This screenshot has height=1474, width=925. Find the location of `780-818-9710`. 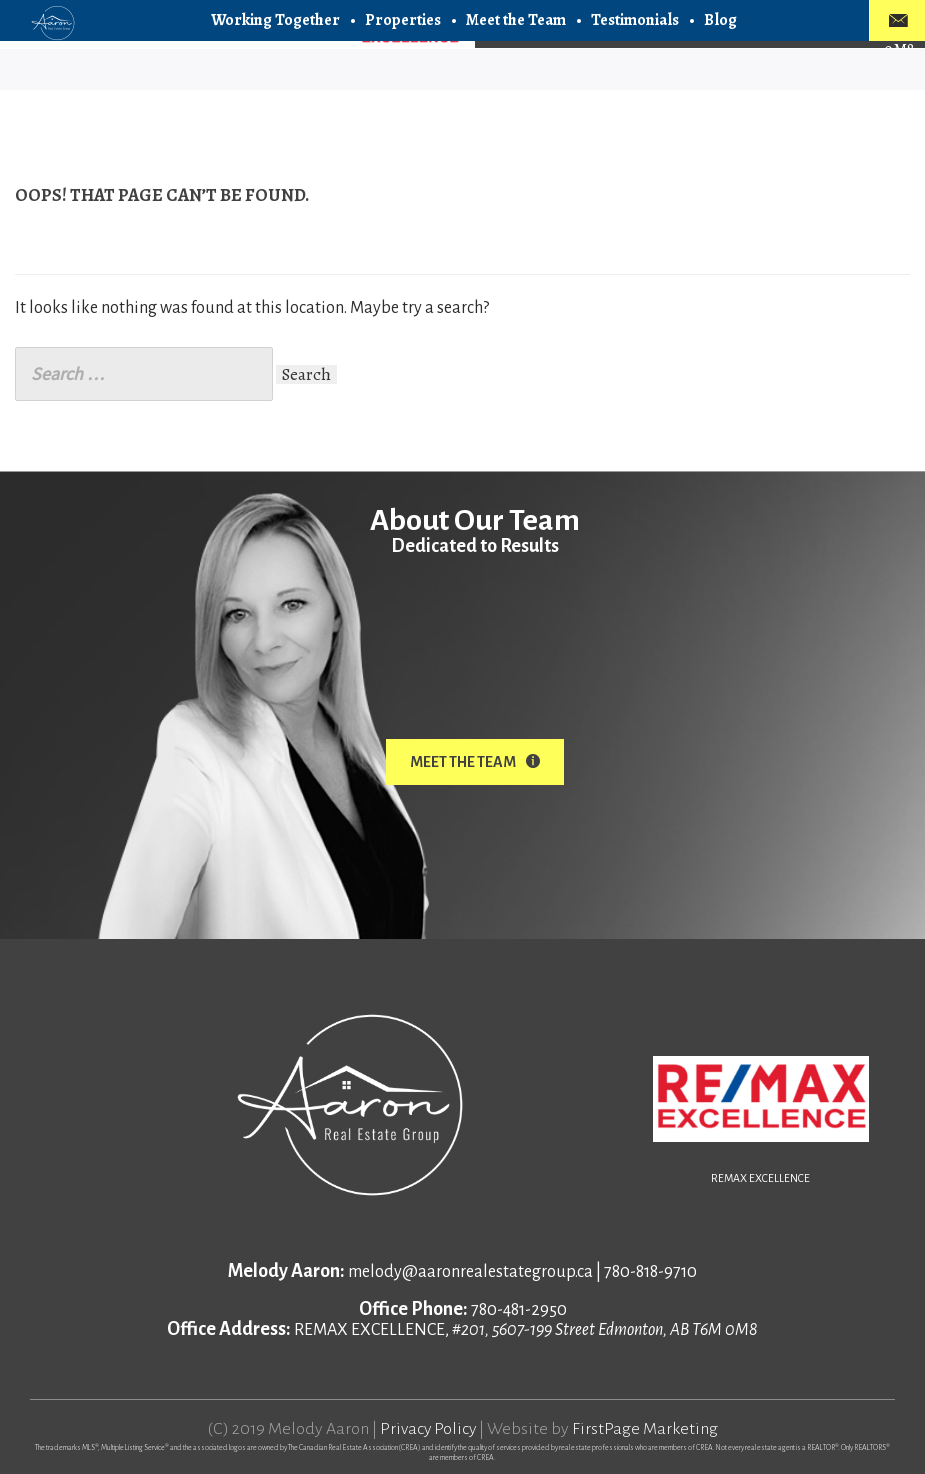

780-818-9710 is located at coordinates (650, 1271).